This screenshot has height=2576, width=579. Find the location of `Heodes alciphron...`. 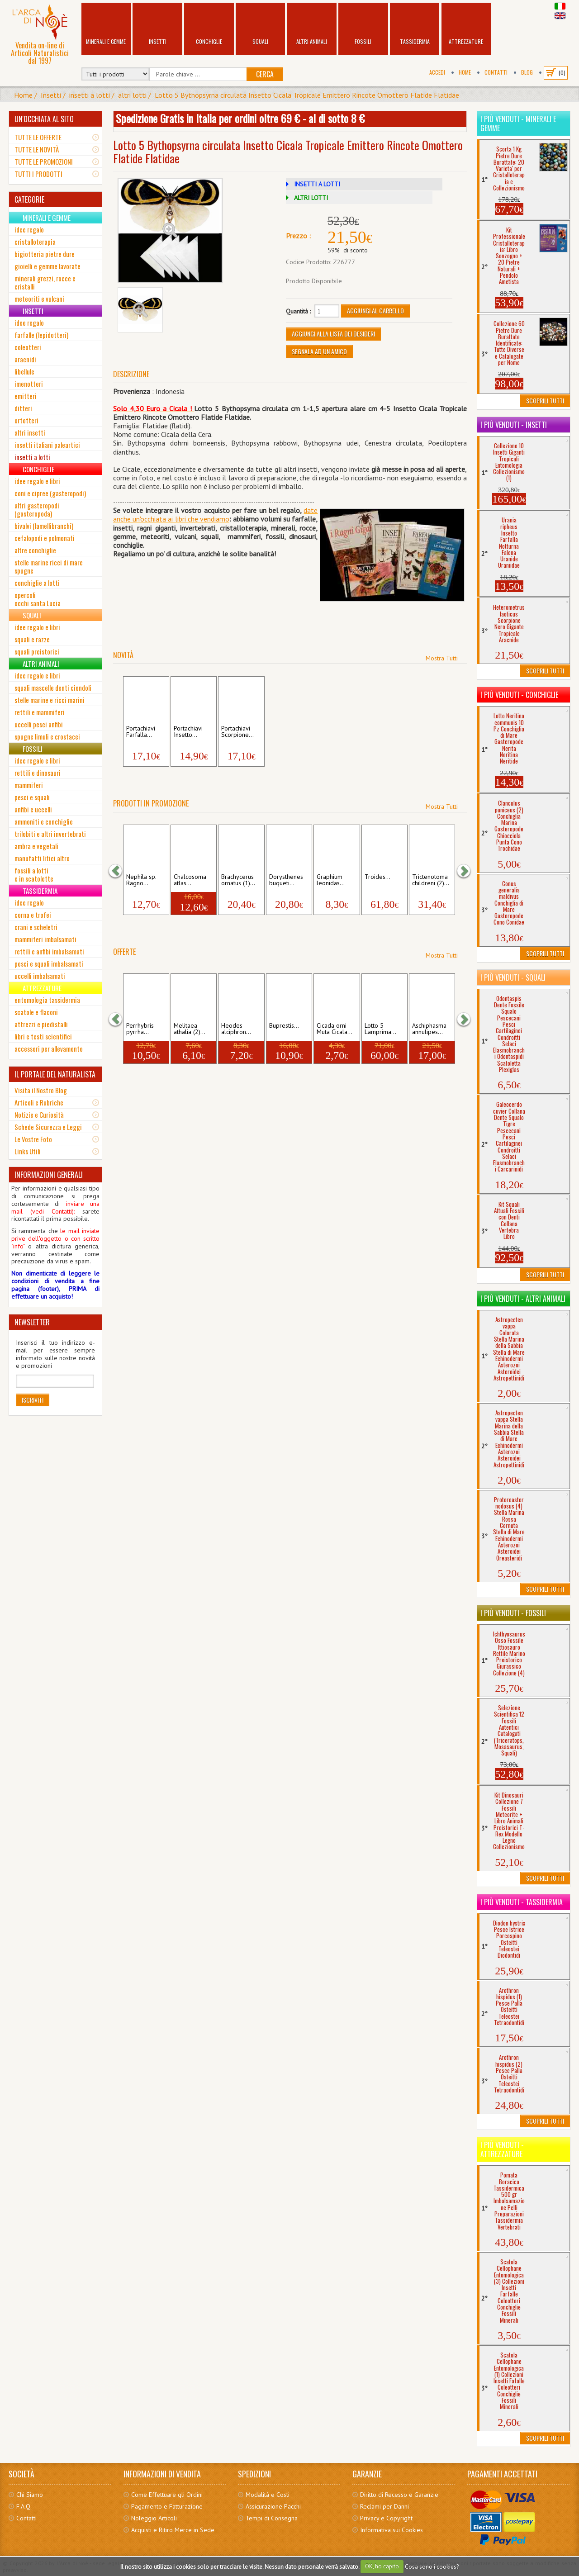

Heodes alciphron... is located at coordinates (236, 1029).